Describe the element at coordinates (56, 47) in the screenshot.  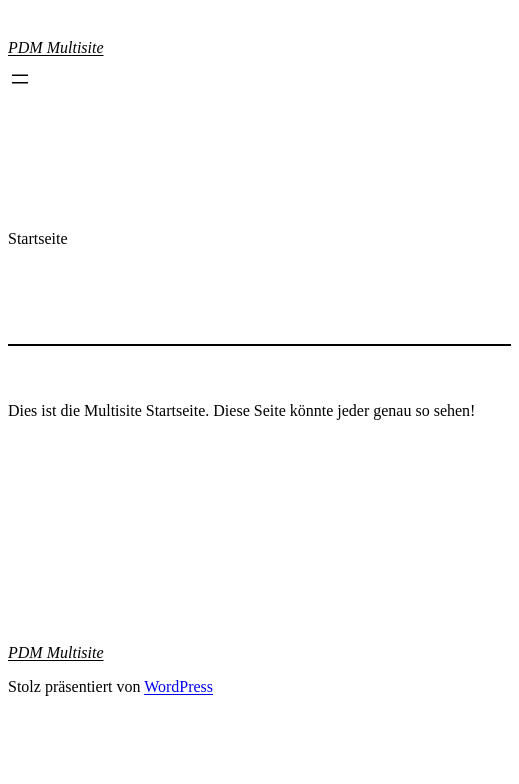
I see `PDM Multisite` at that location.